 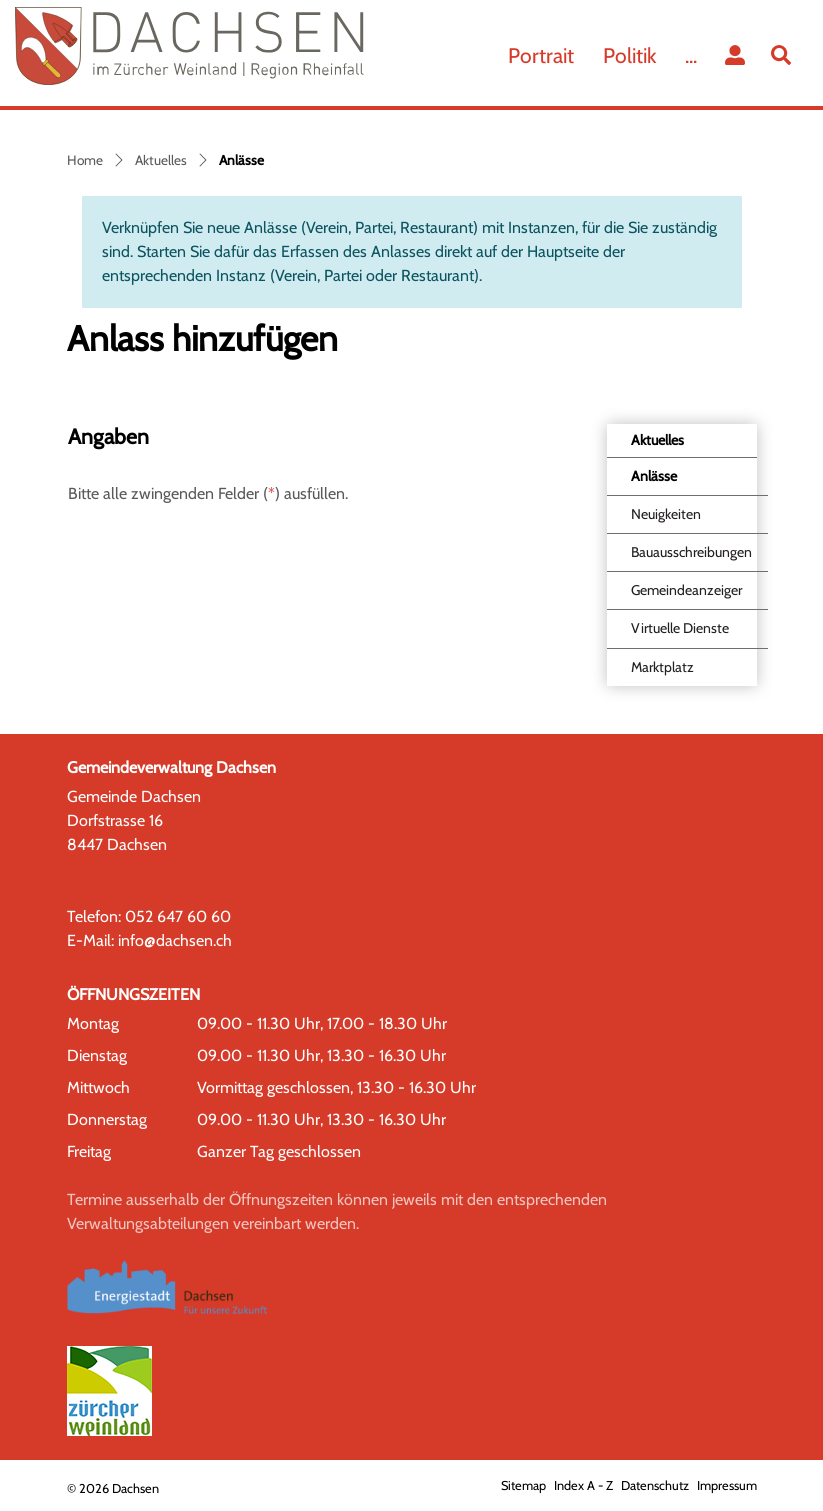 What do you see at coordinates (583, 1485) in the screenshot?
I see `Index A - Z` at bounding box center [583, 1485].